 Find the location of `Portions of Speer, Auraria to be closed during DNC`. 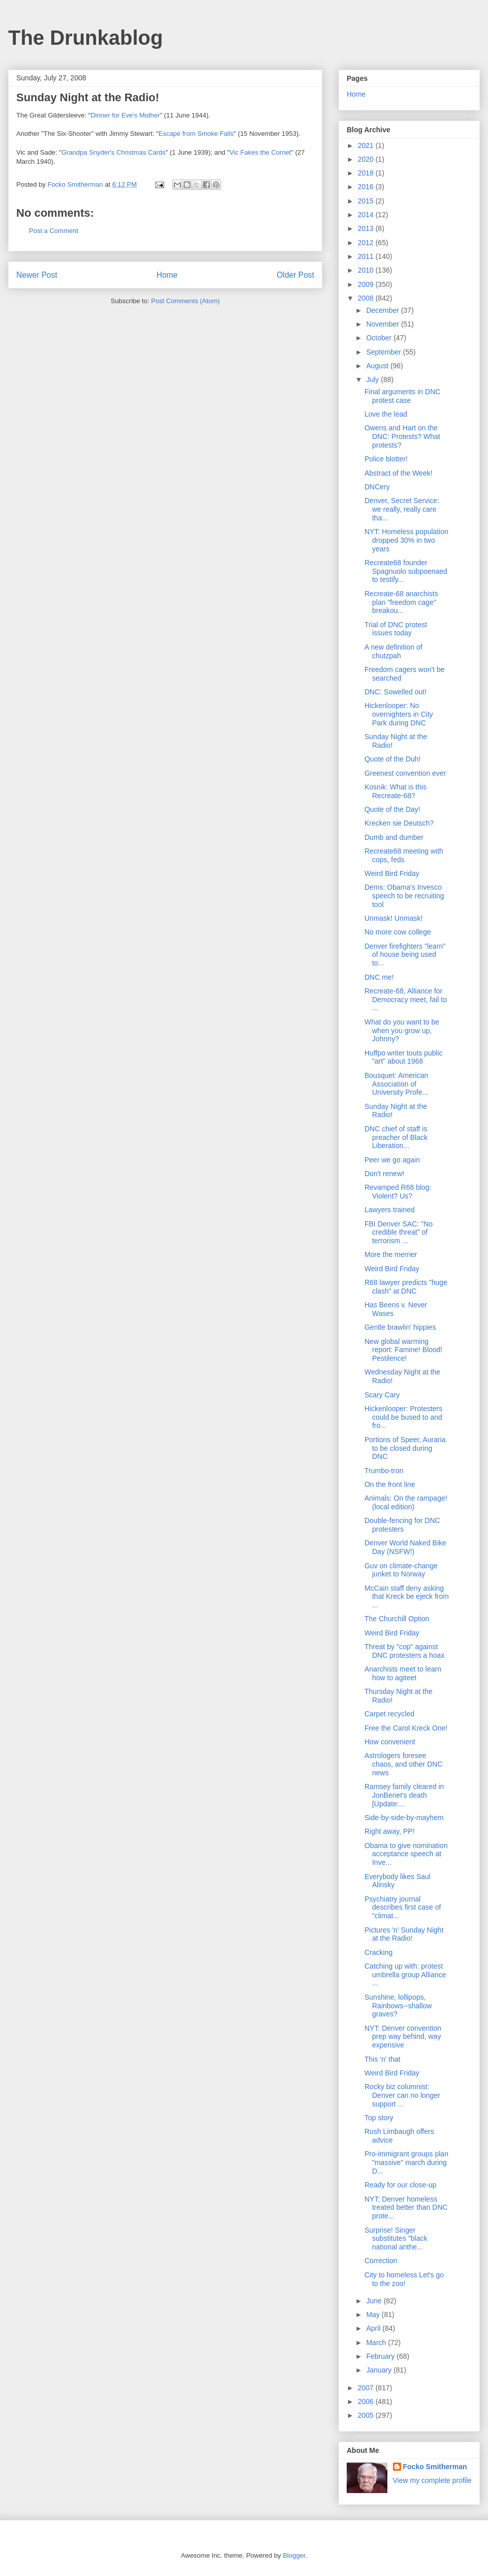

Portions of Speer, Auraria to be closed during DNC is located at coordinates (405, 1448).